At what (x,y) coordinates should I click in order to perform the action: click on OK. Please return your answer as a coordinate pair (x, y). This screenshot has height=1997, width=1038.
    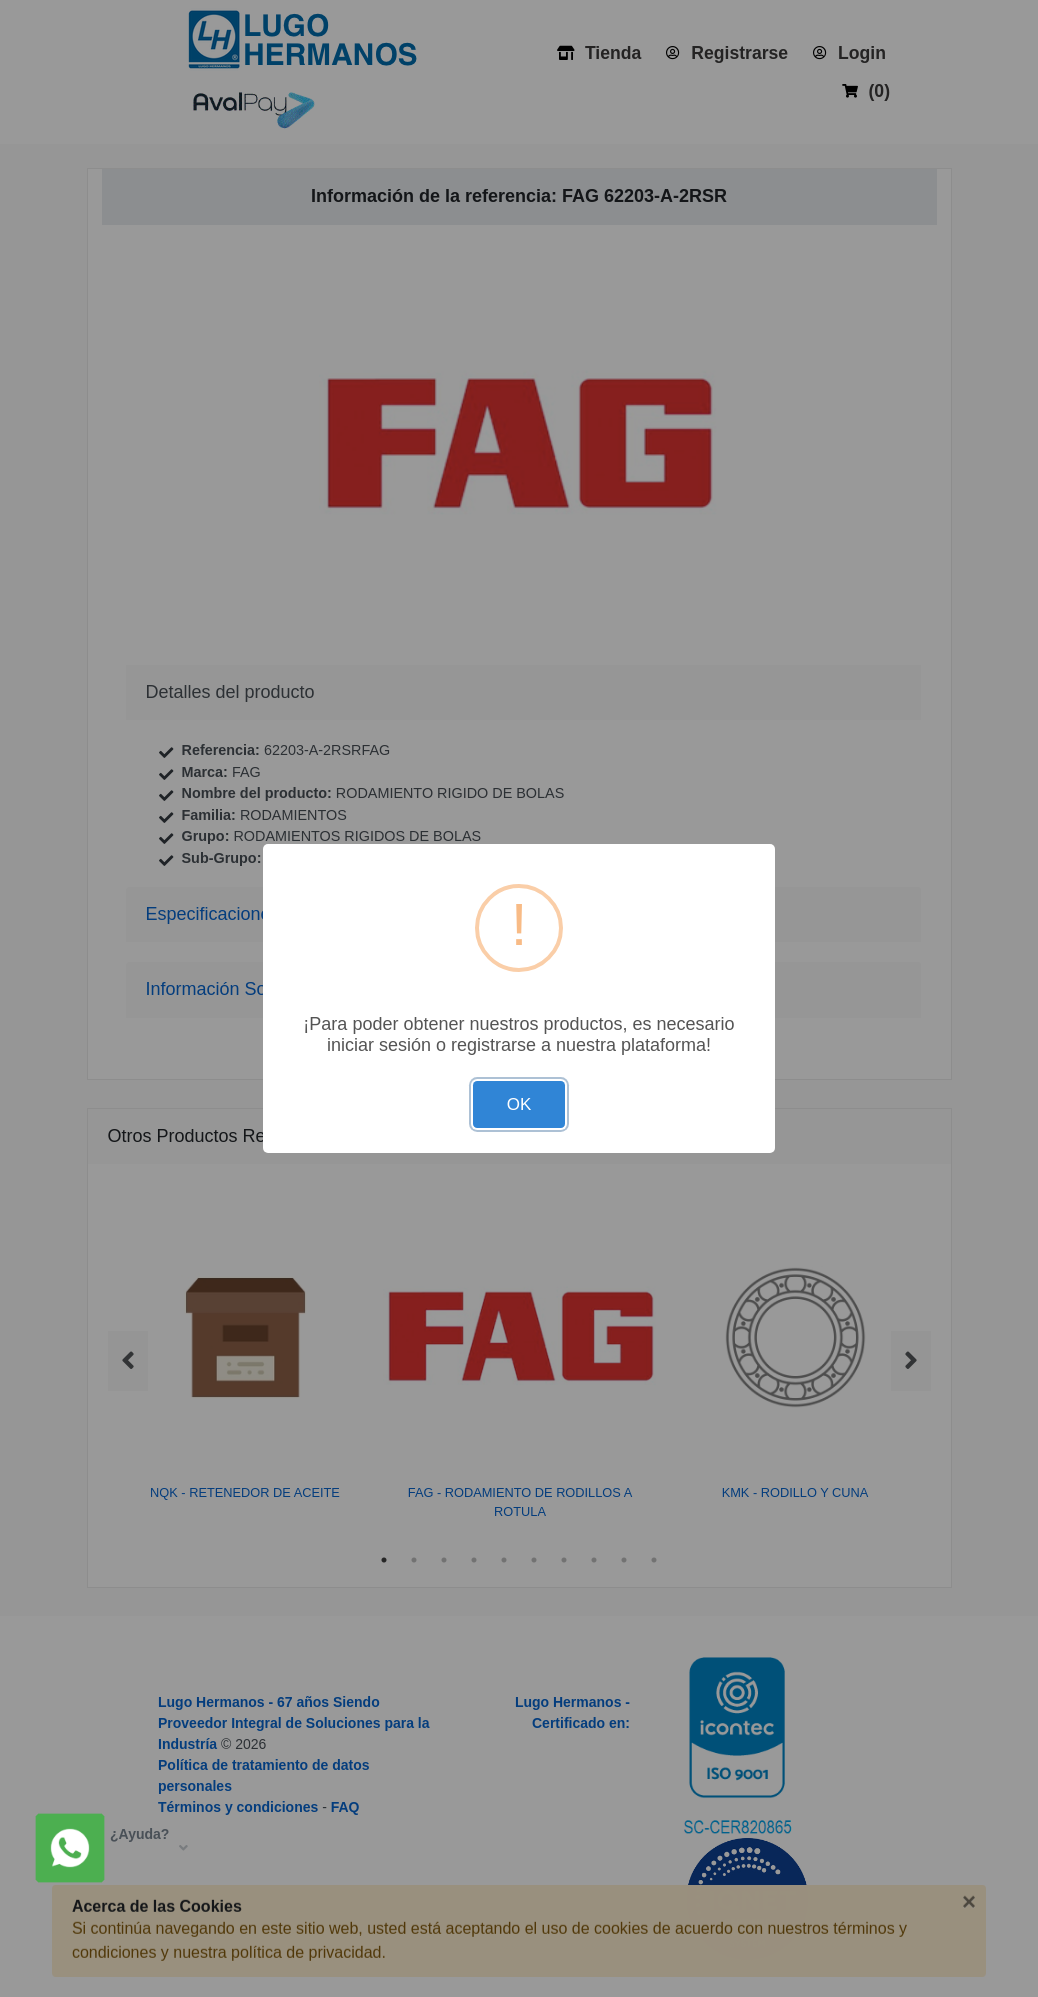
    Looking at the image, I should click on (519, 1104).